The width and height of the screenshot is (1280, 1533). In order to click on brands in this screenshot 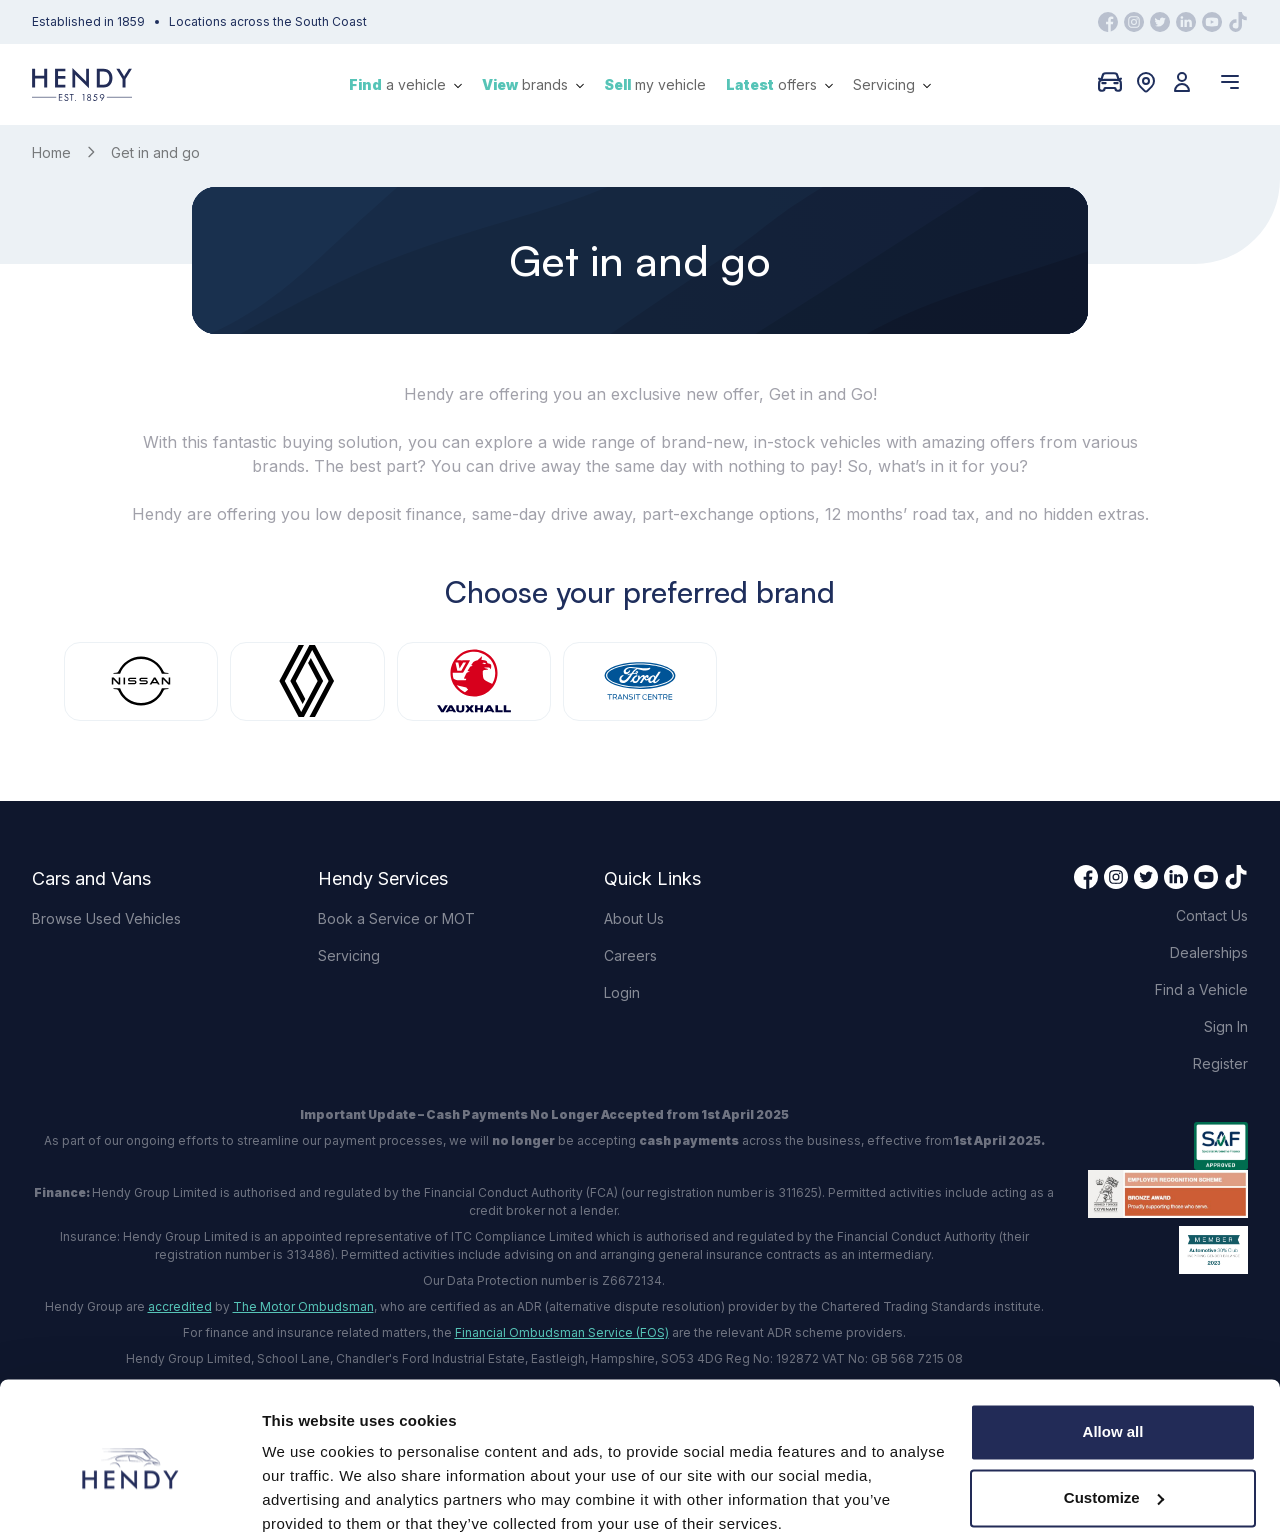, I will do `click(533, 84)`.